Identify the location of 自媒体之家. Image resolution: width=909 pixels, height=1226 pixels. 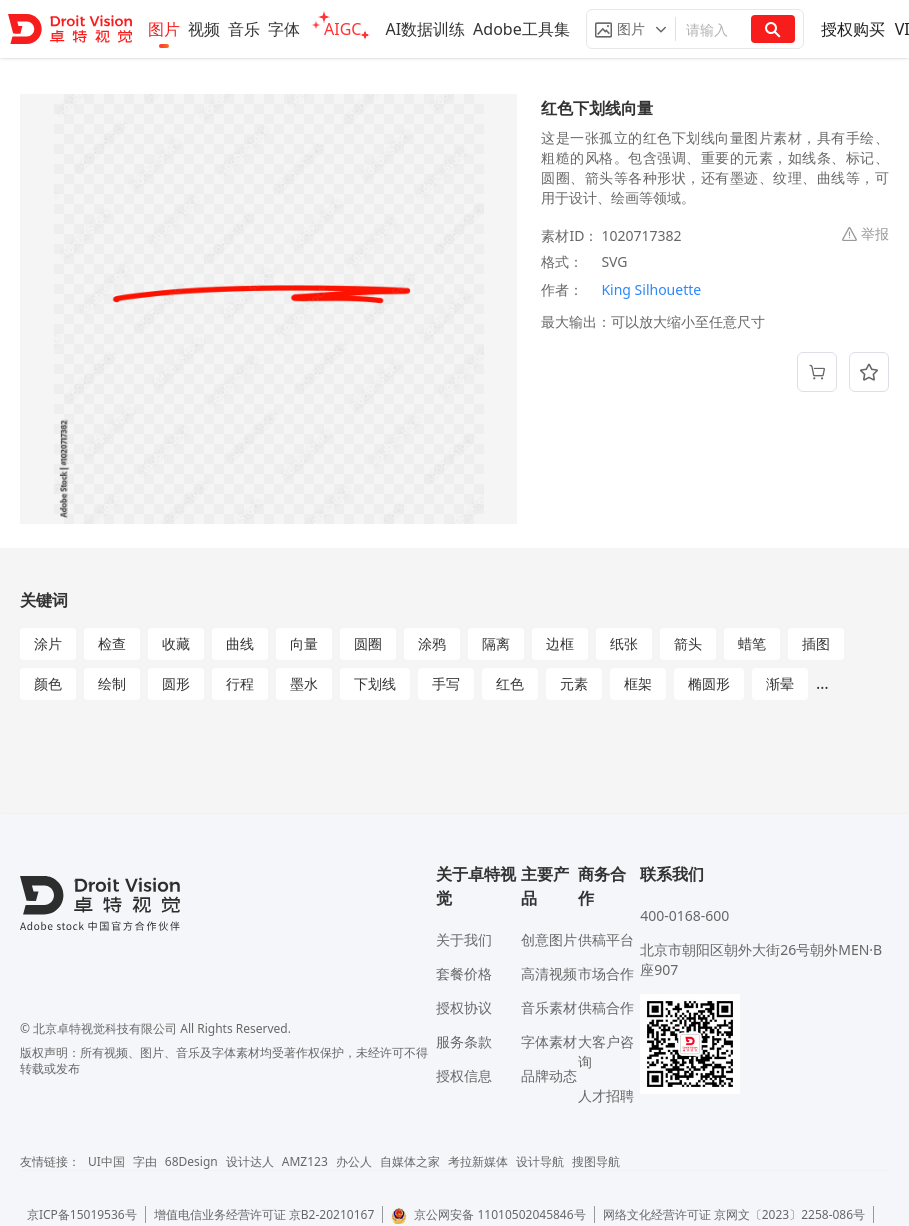
(410, 1161).